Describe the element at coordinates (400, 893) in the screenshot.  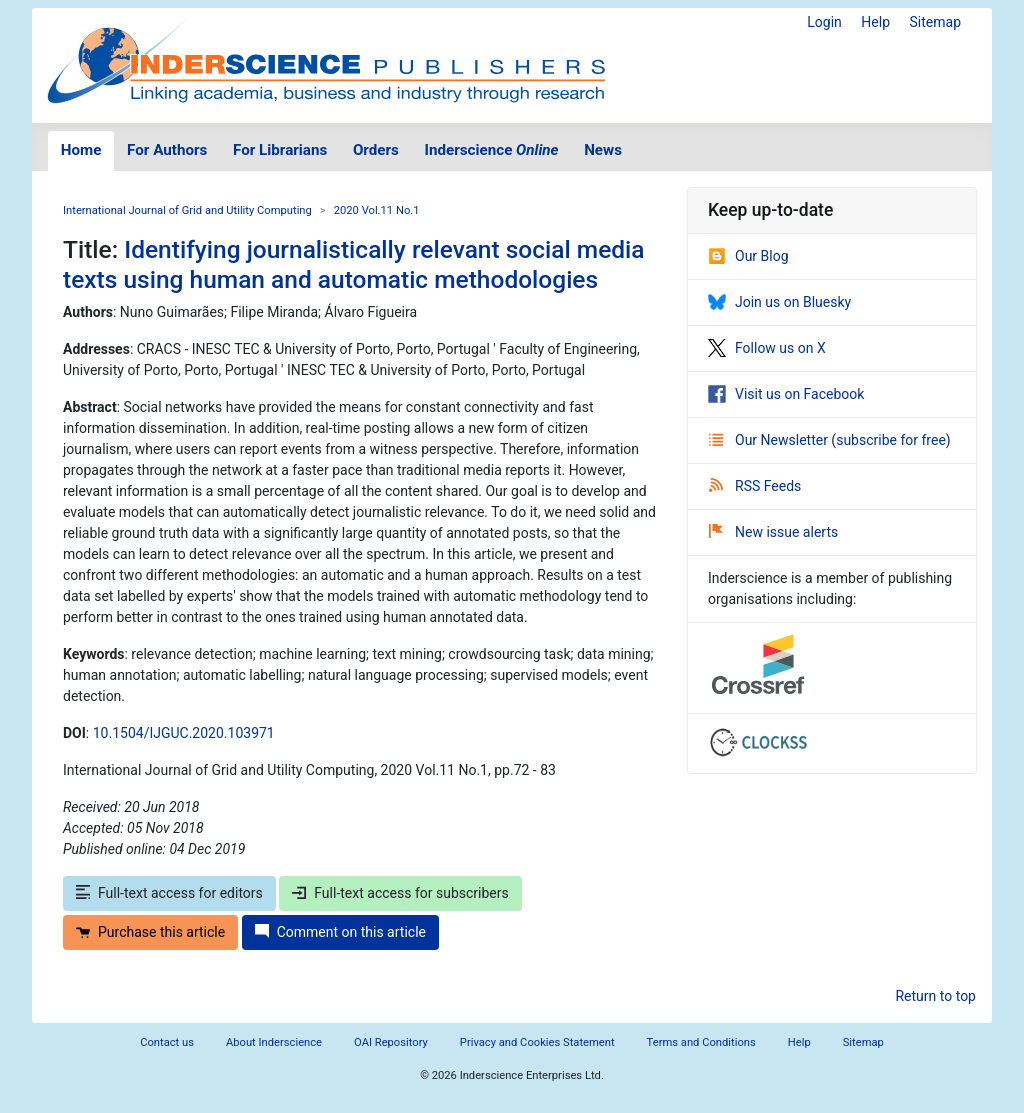
I see `Full-text access for subscribers` at that location.